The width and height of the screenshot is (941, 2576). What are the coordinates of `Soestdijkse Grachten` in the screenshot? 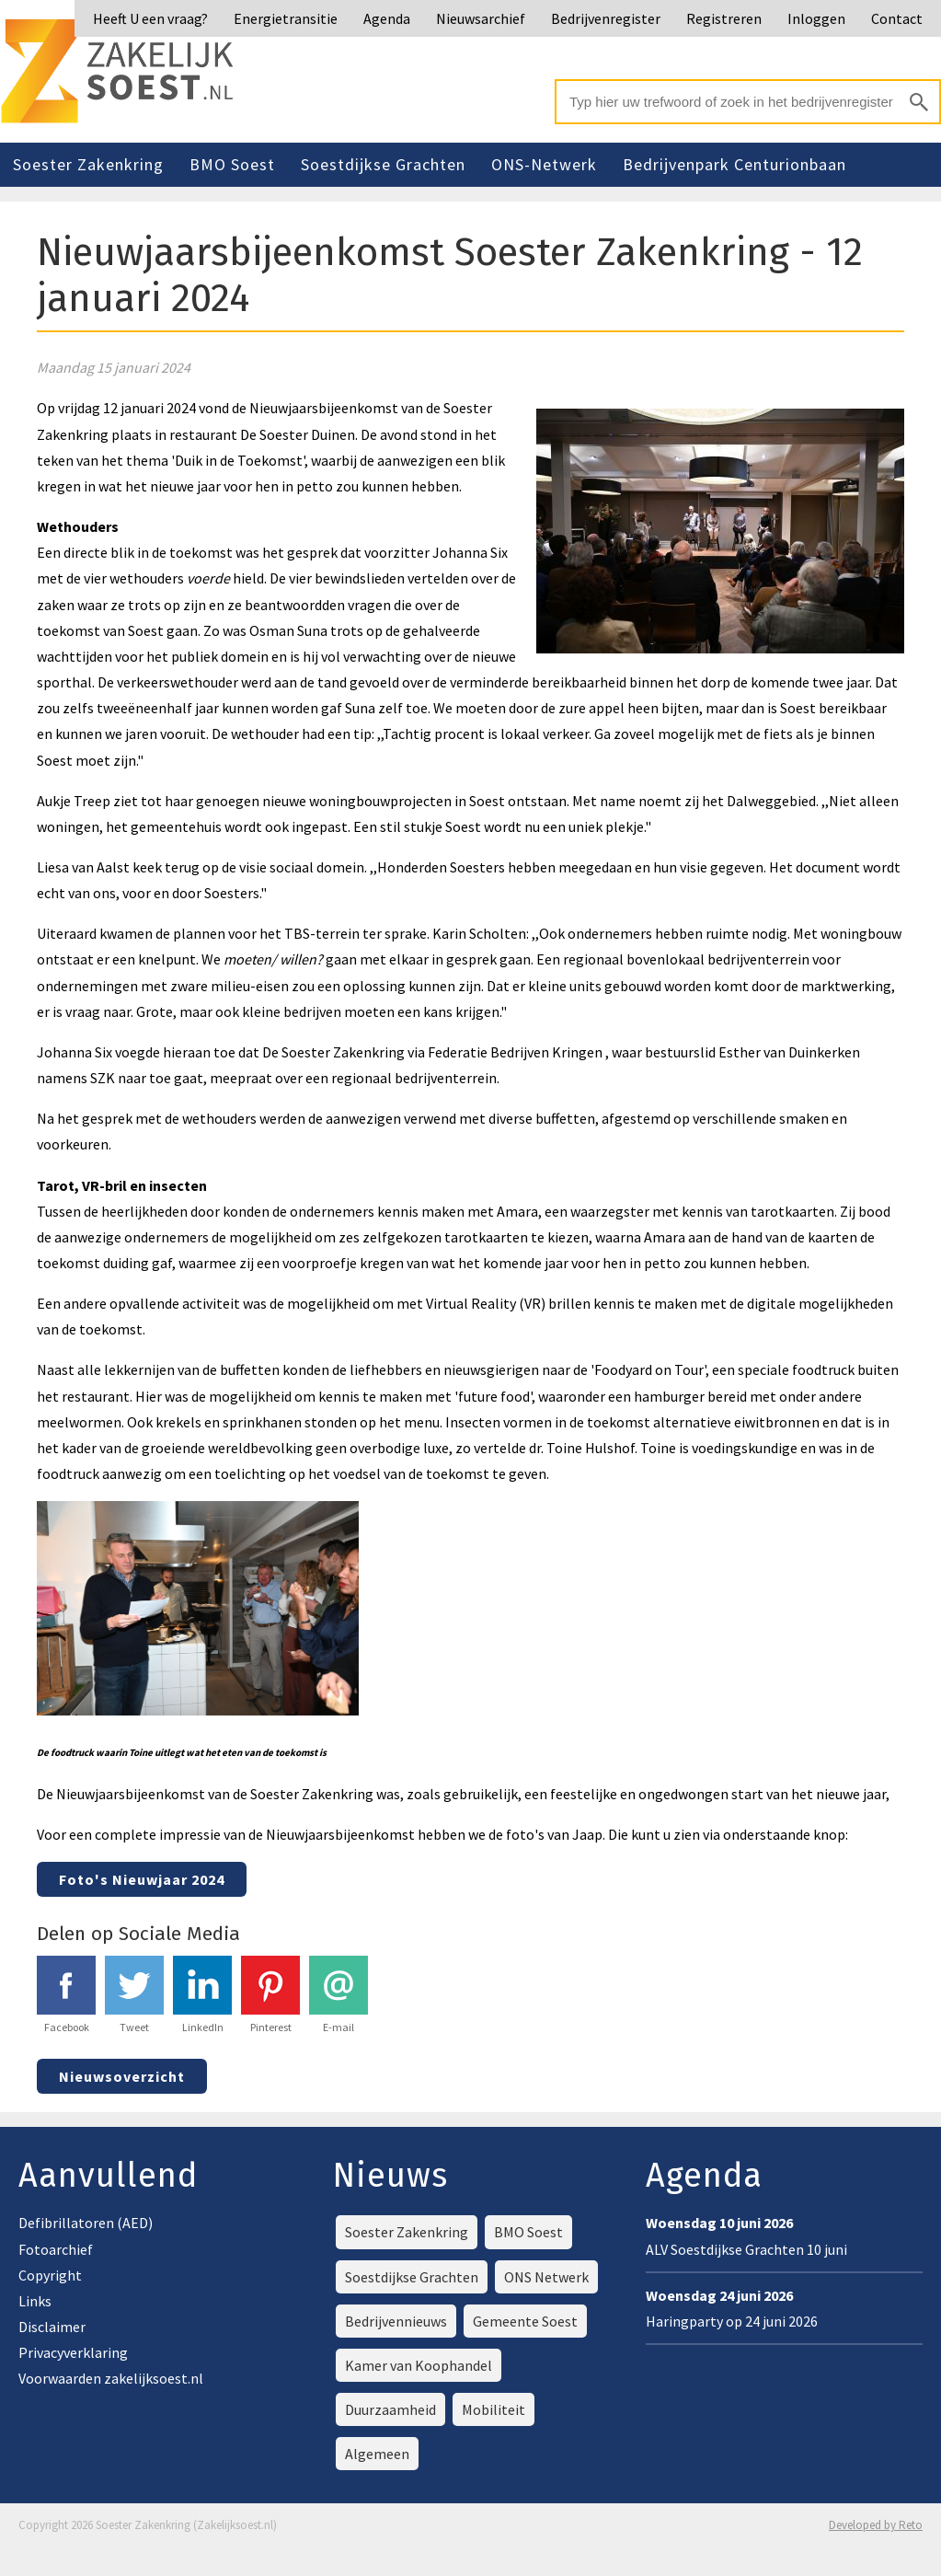 It's located at (383, 164).